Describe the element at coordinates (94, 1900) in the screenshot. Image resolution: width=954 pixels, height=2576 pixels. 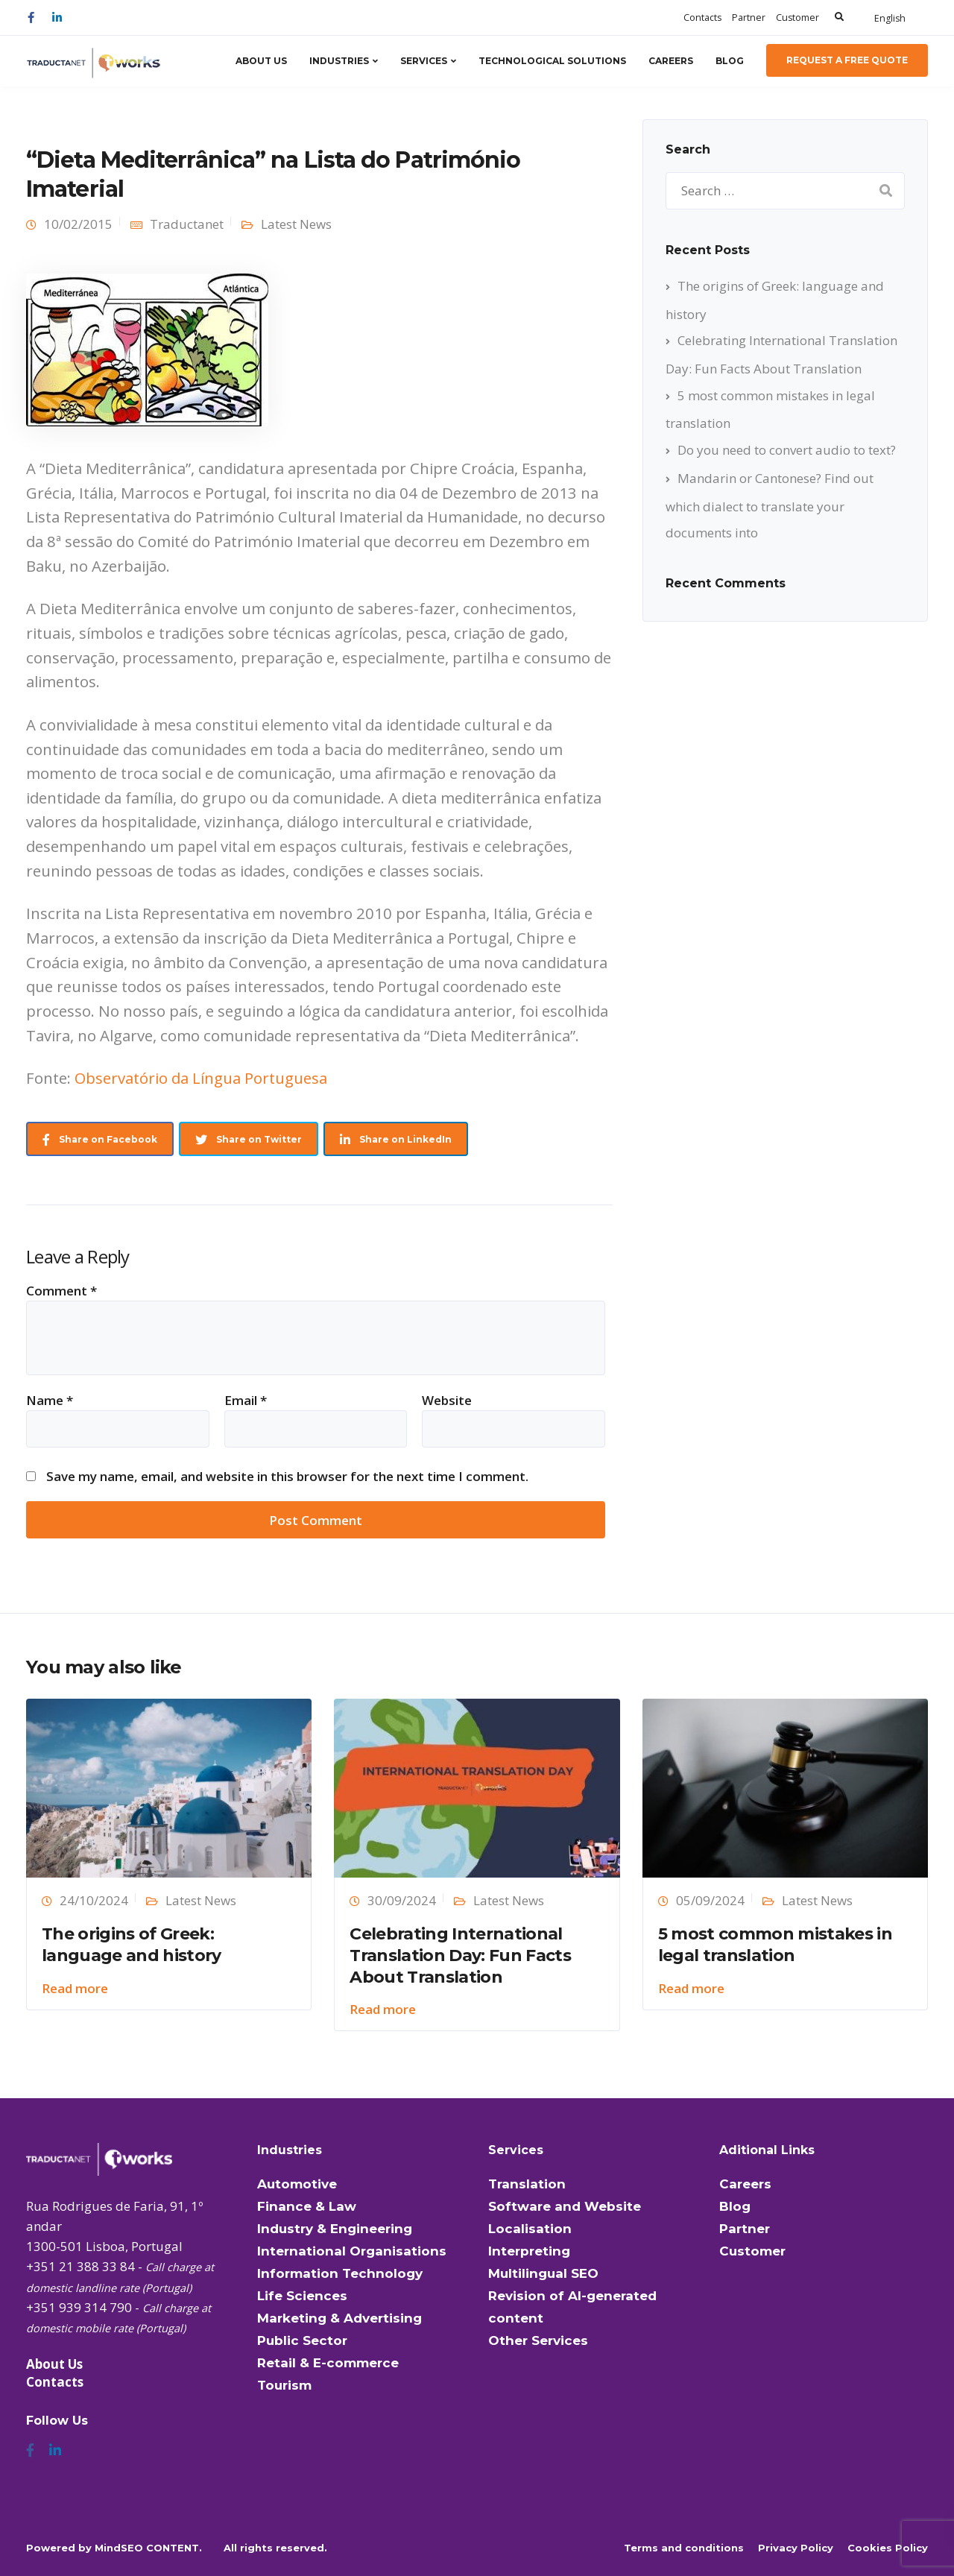
I see `24/10/2024` at that location.